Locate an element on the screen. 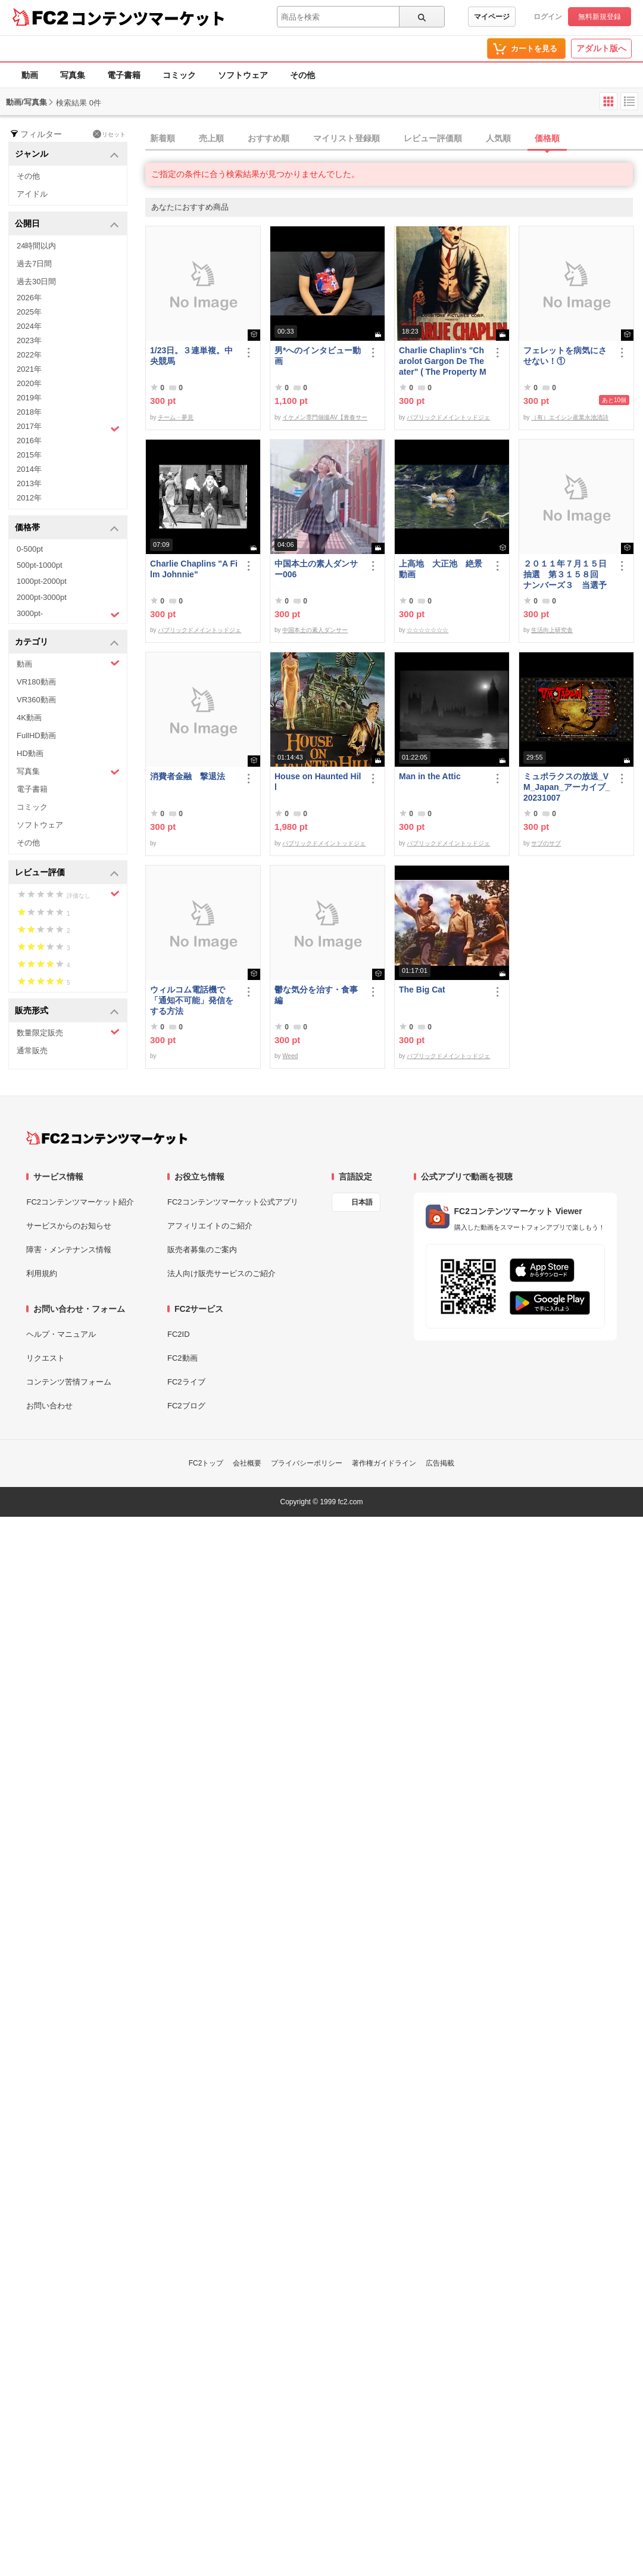 This screenshot has width=643, height=2576. コンテンツマーケット is located at coordinates (148, 18).